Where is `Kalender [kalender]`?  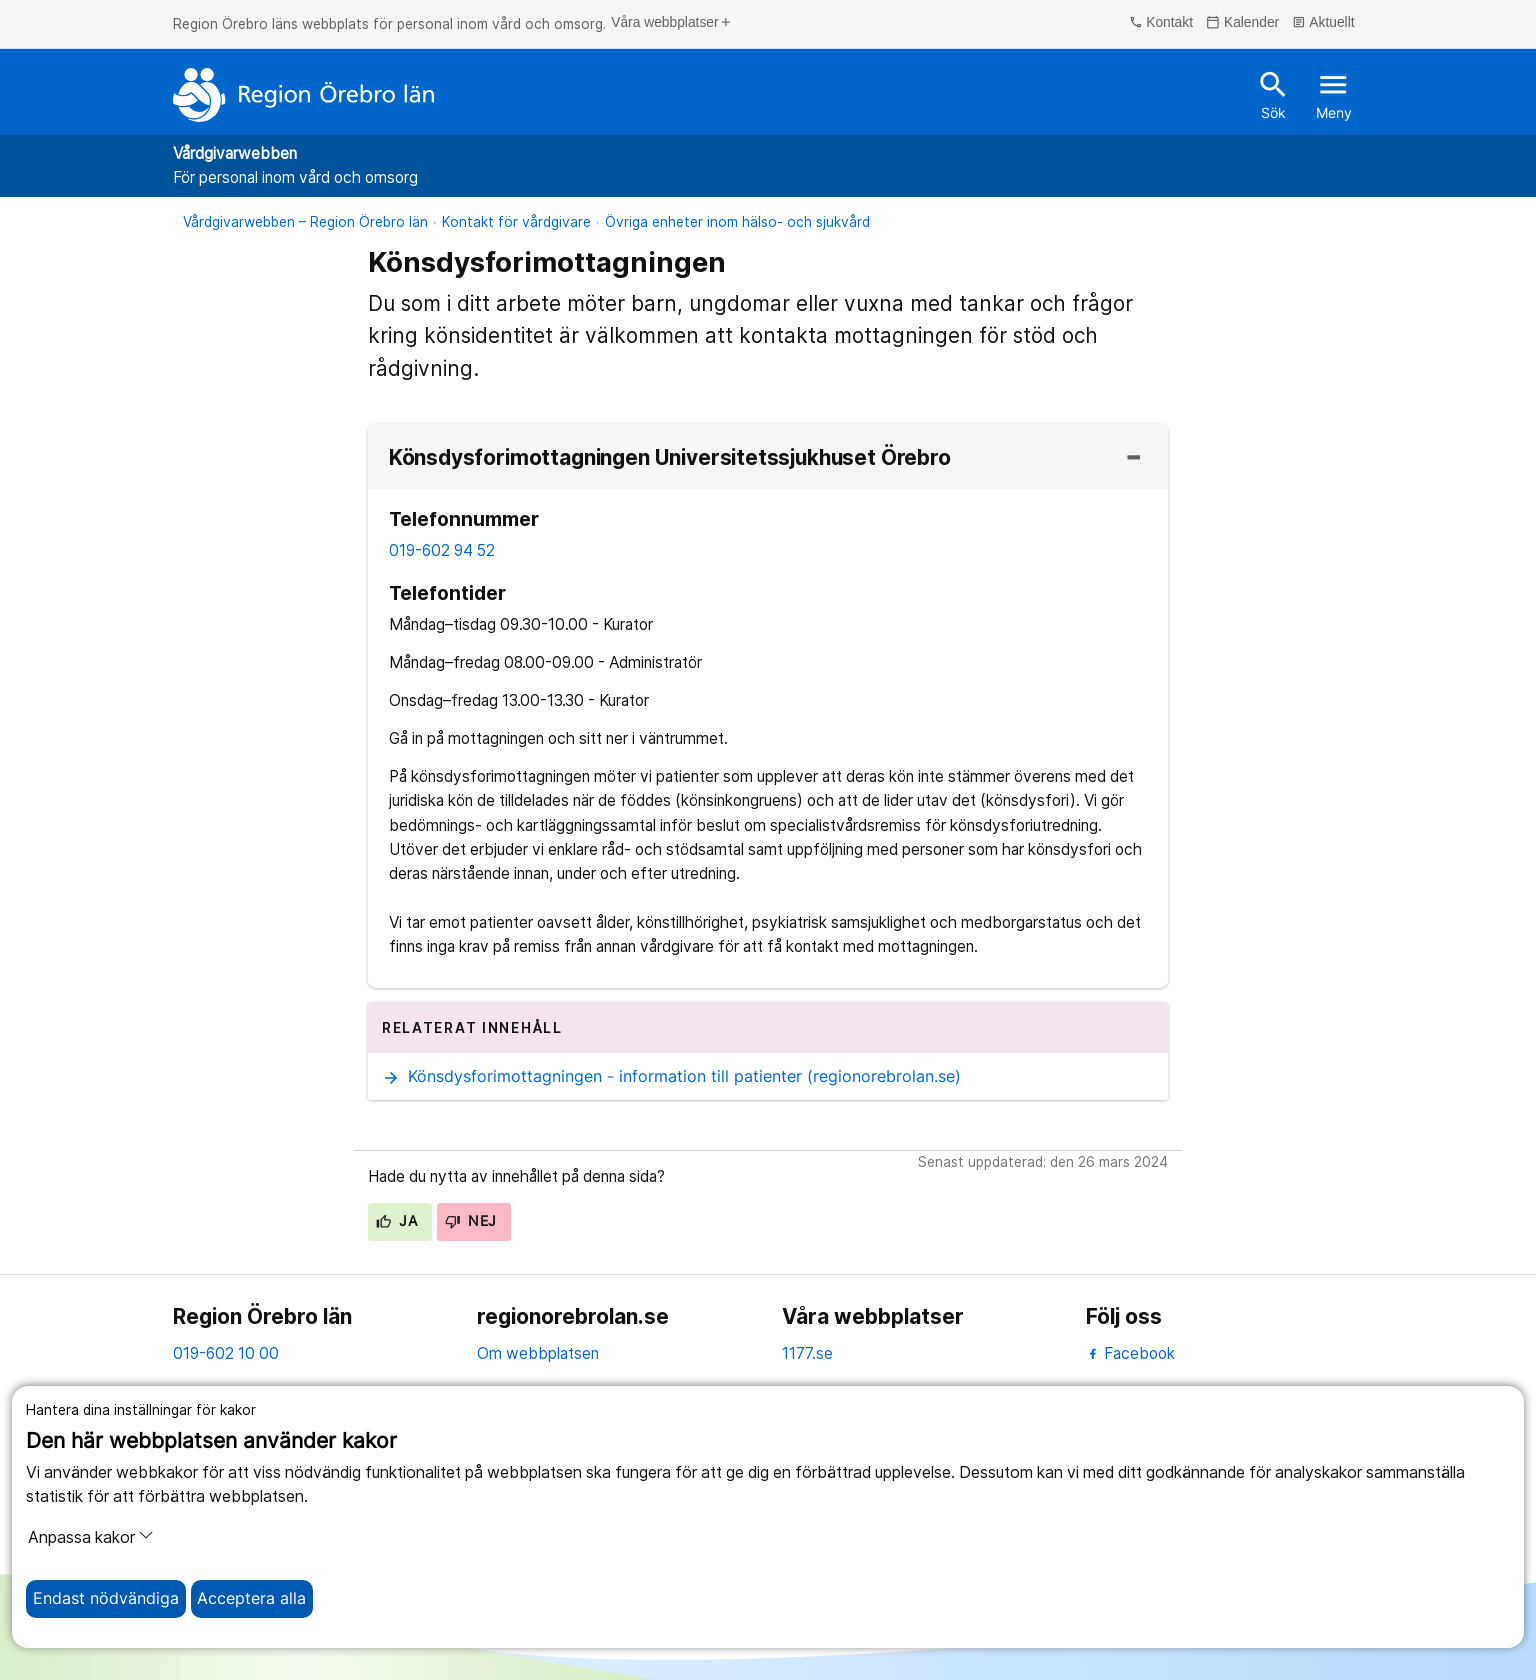 Kalender [kalender] is located at coordinates (1242, 23).